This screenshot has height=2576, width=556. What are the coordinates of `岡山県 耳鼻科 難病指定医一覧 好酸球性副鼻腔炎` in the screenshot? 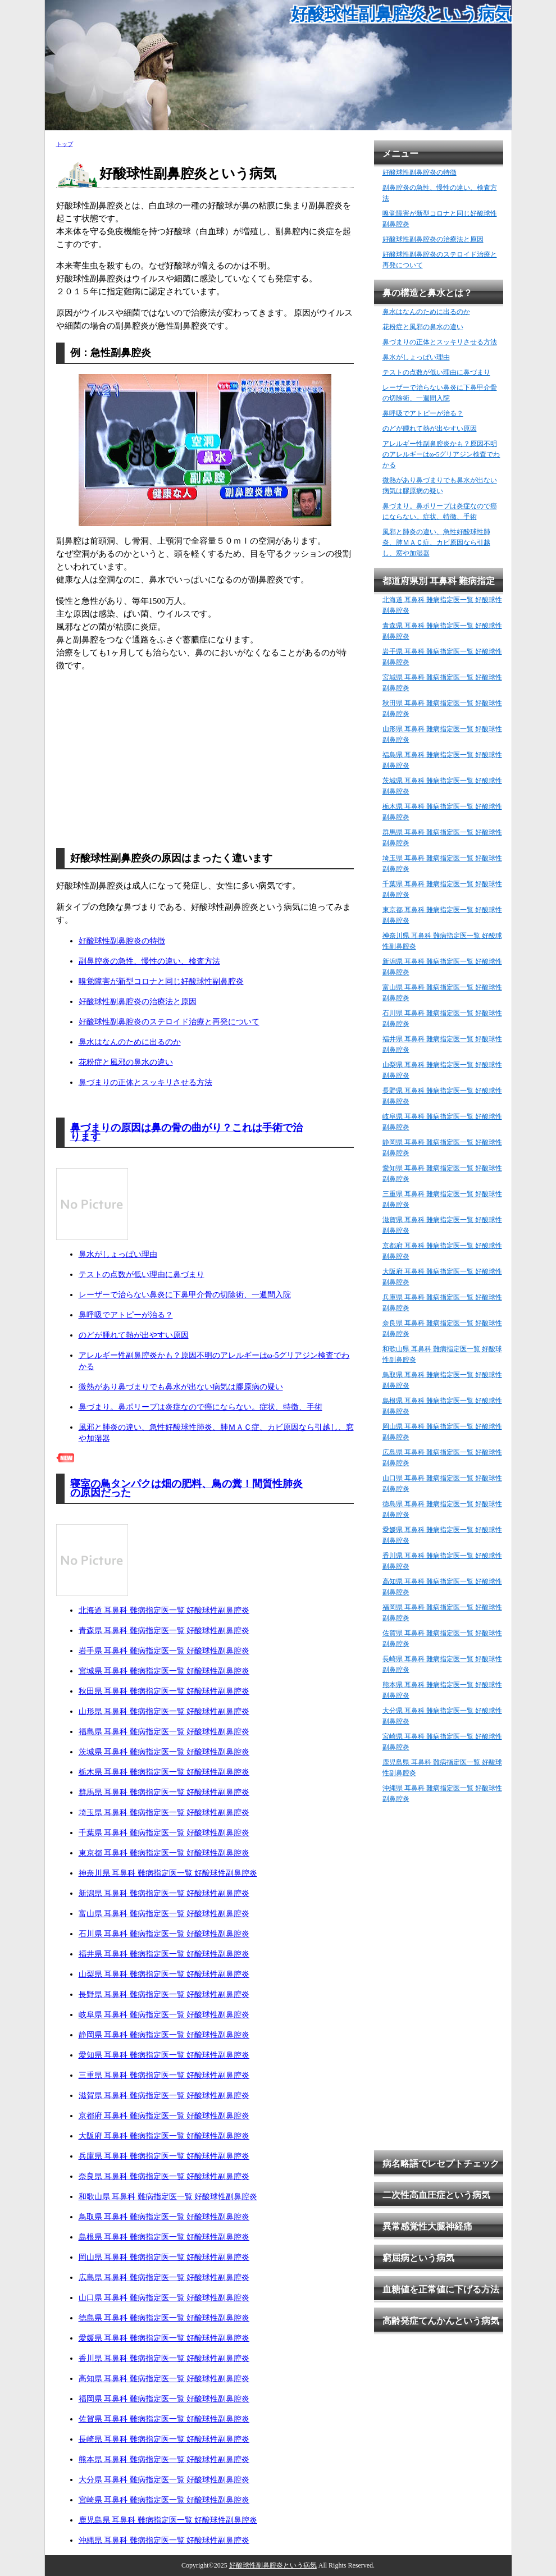 It's located at (164, 2257).